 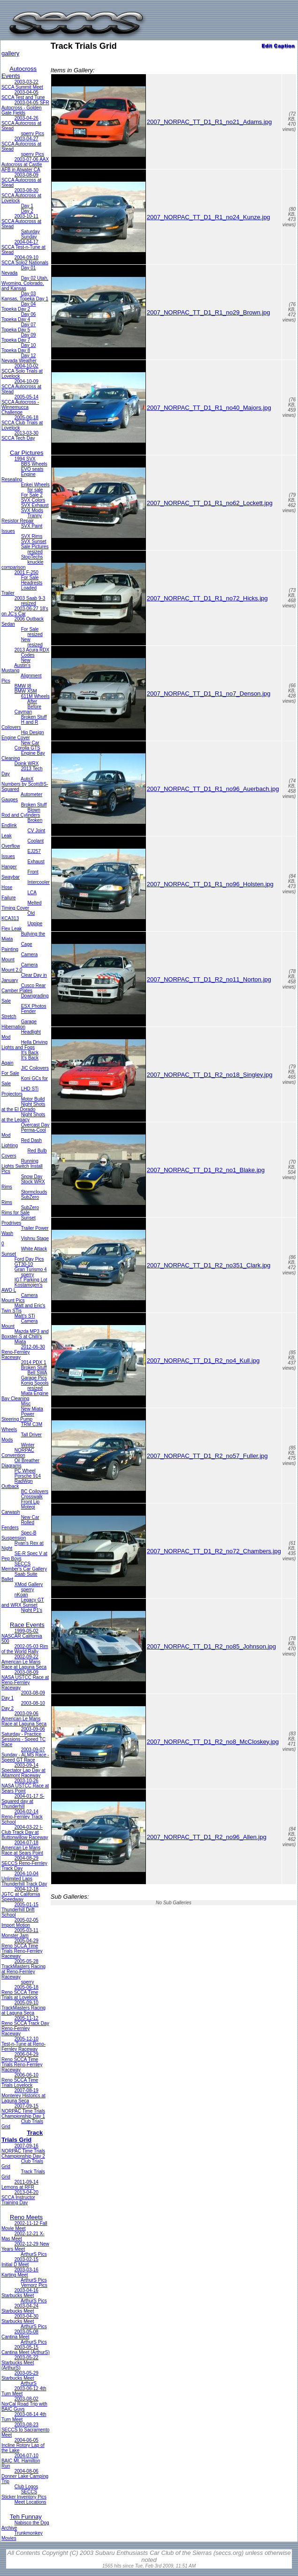 I want to click on Night P1's, so click(x=31, y=1610).